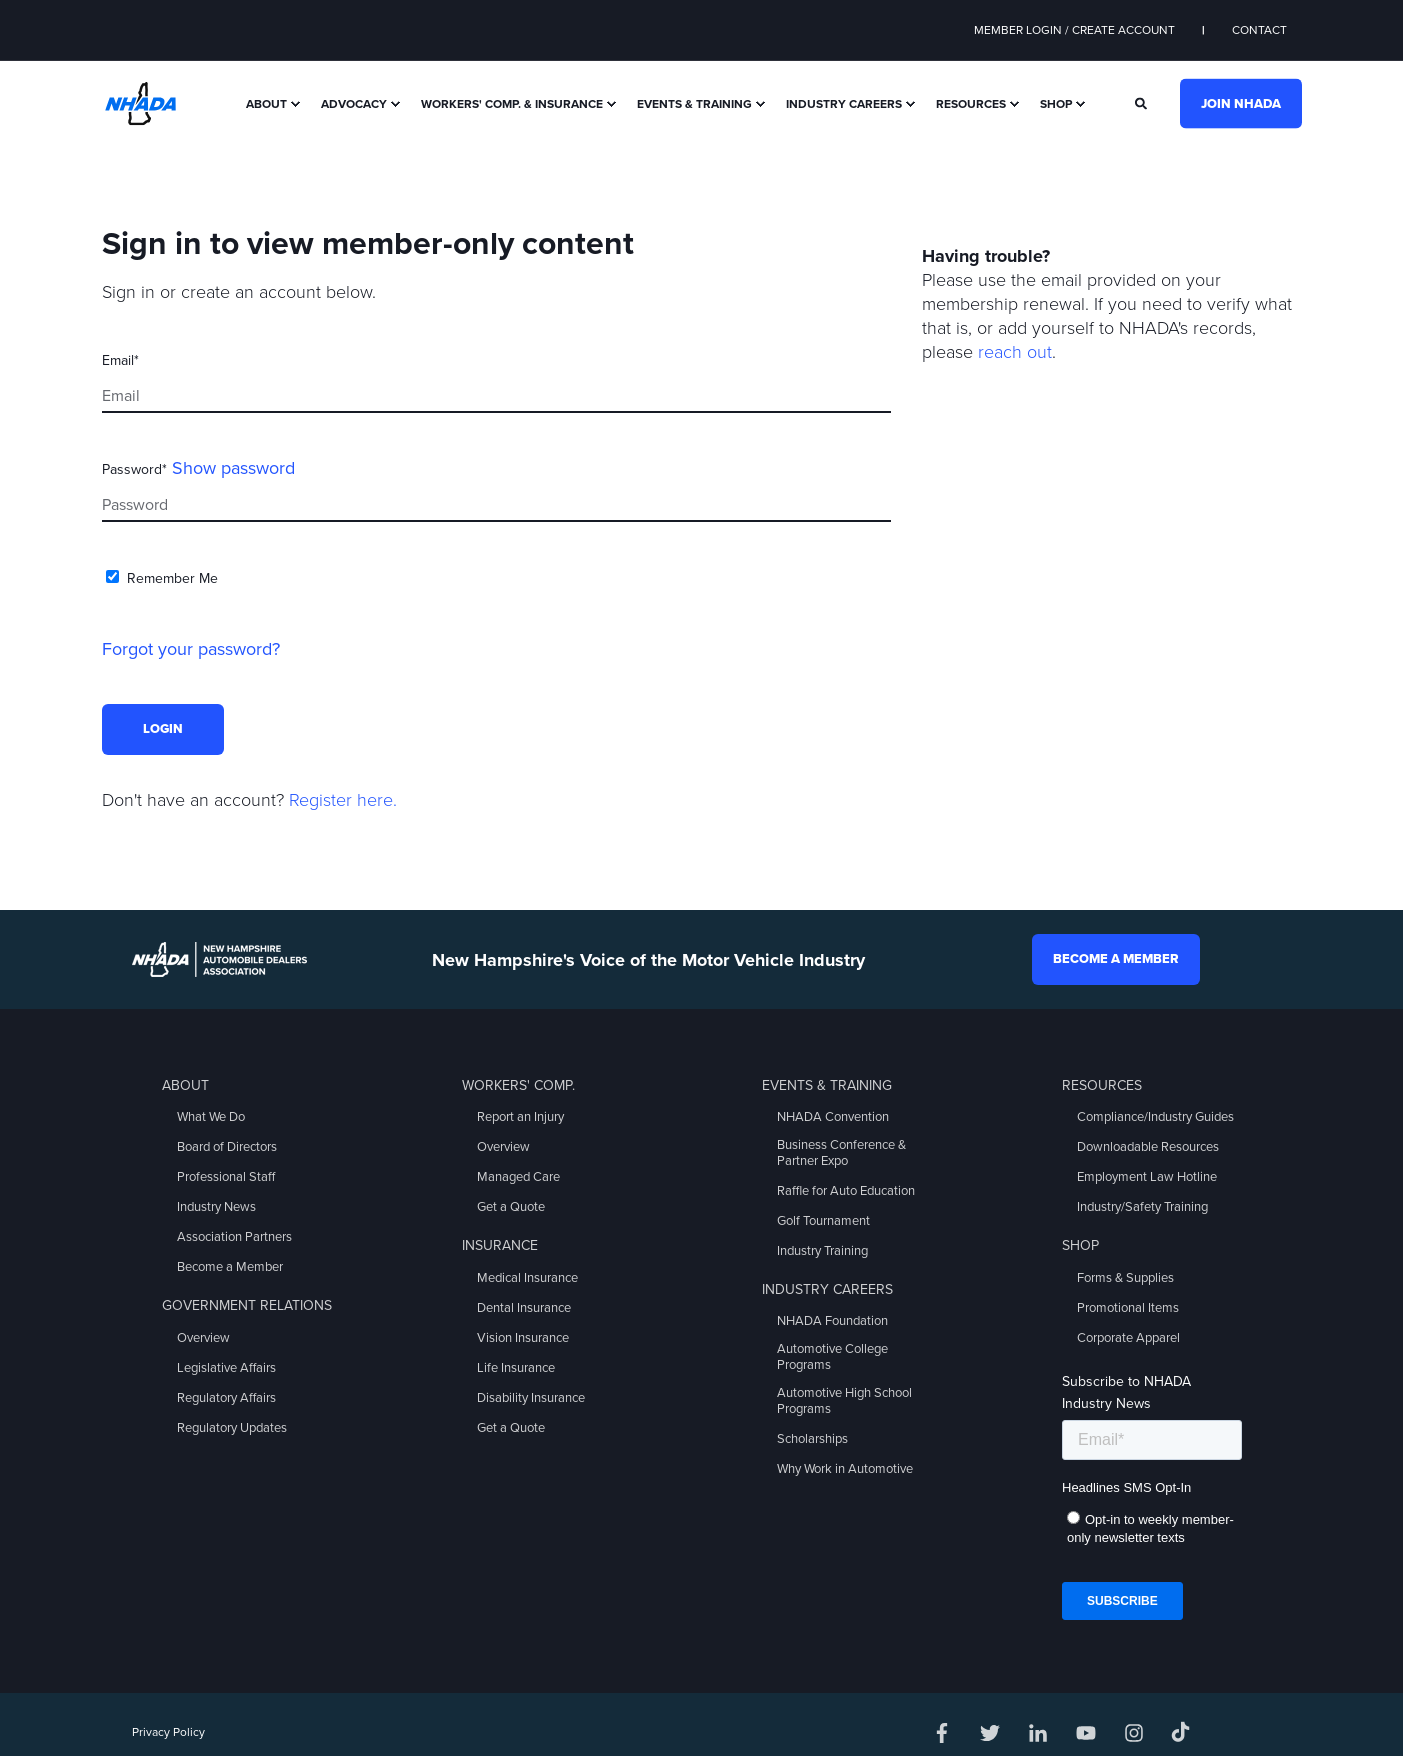  Describe the element at coordinates (823, 1221) in the screenshot. I see `Golf Tournament [menuitem]` at that location.